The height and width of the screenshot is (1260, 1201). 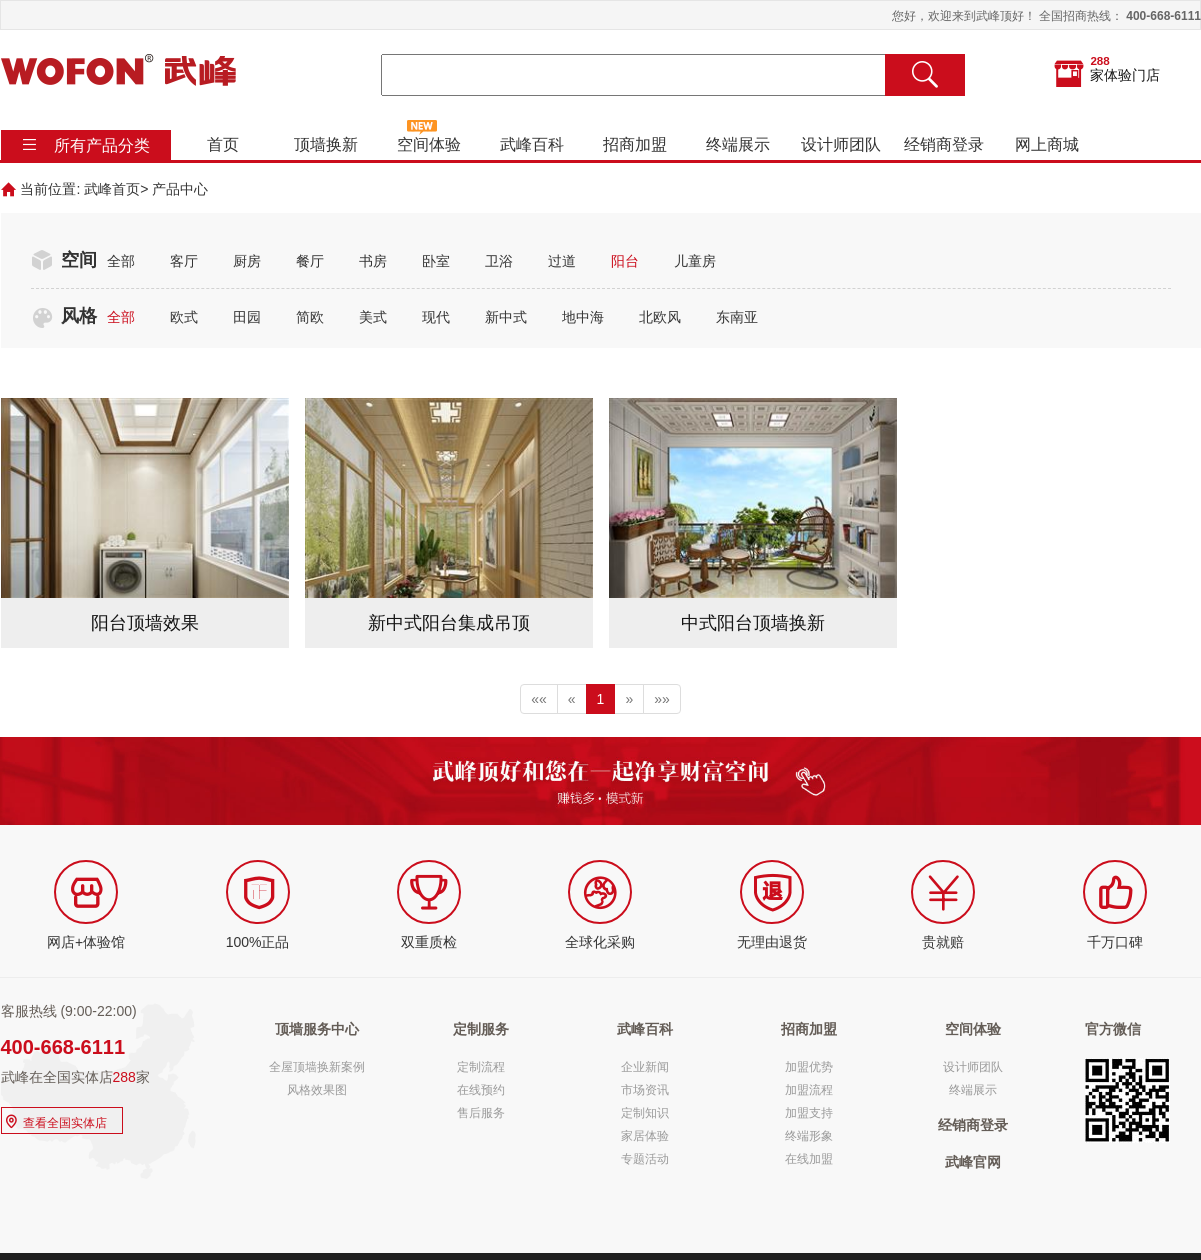 I want to click on 设计师团队, so click(x=840, y=144).